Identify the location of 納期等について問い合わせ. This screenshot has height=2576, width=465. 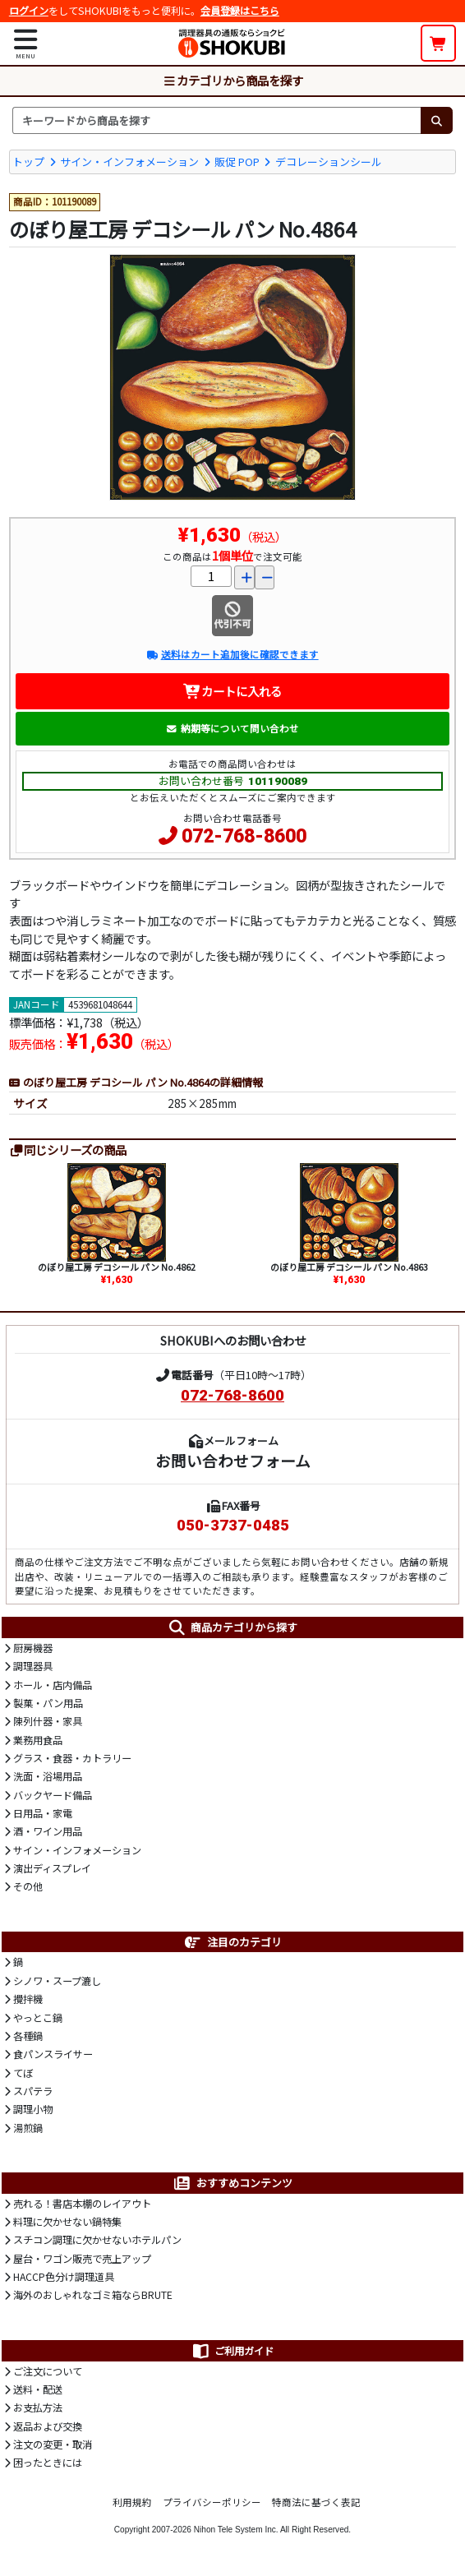
(232, 728).